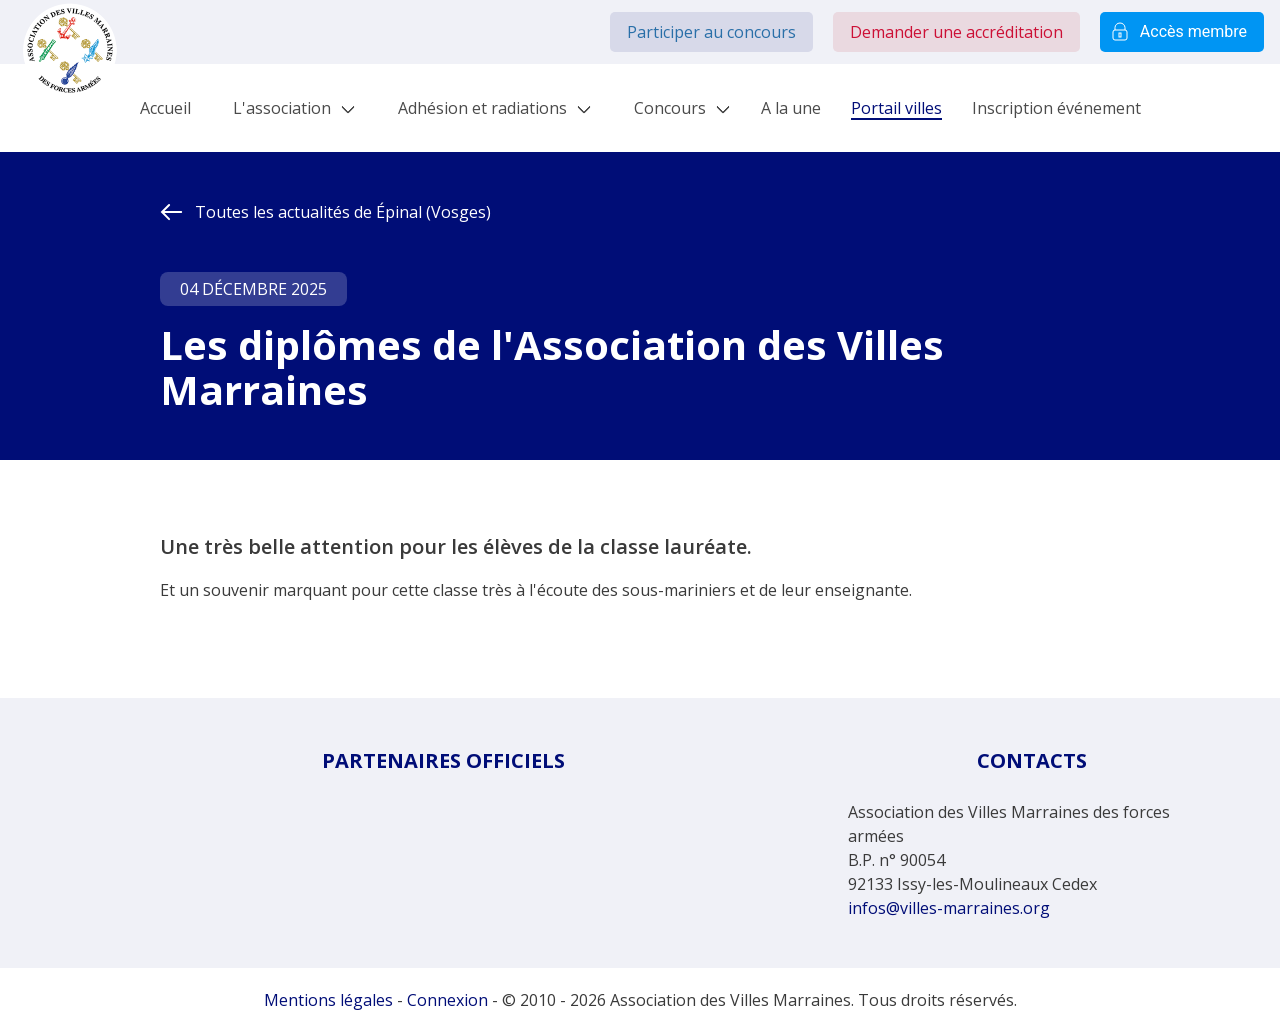 The image size is (1280, 1032). Describe the element at coordinates (1182, 32) in the screenshot. I see `Accès membre` at that location.